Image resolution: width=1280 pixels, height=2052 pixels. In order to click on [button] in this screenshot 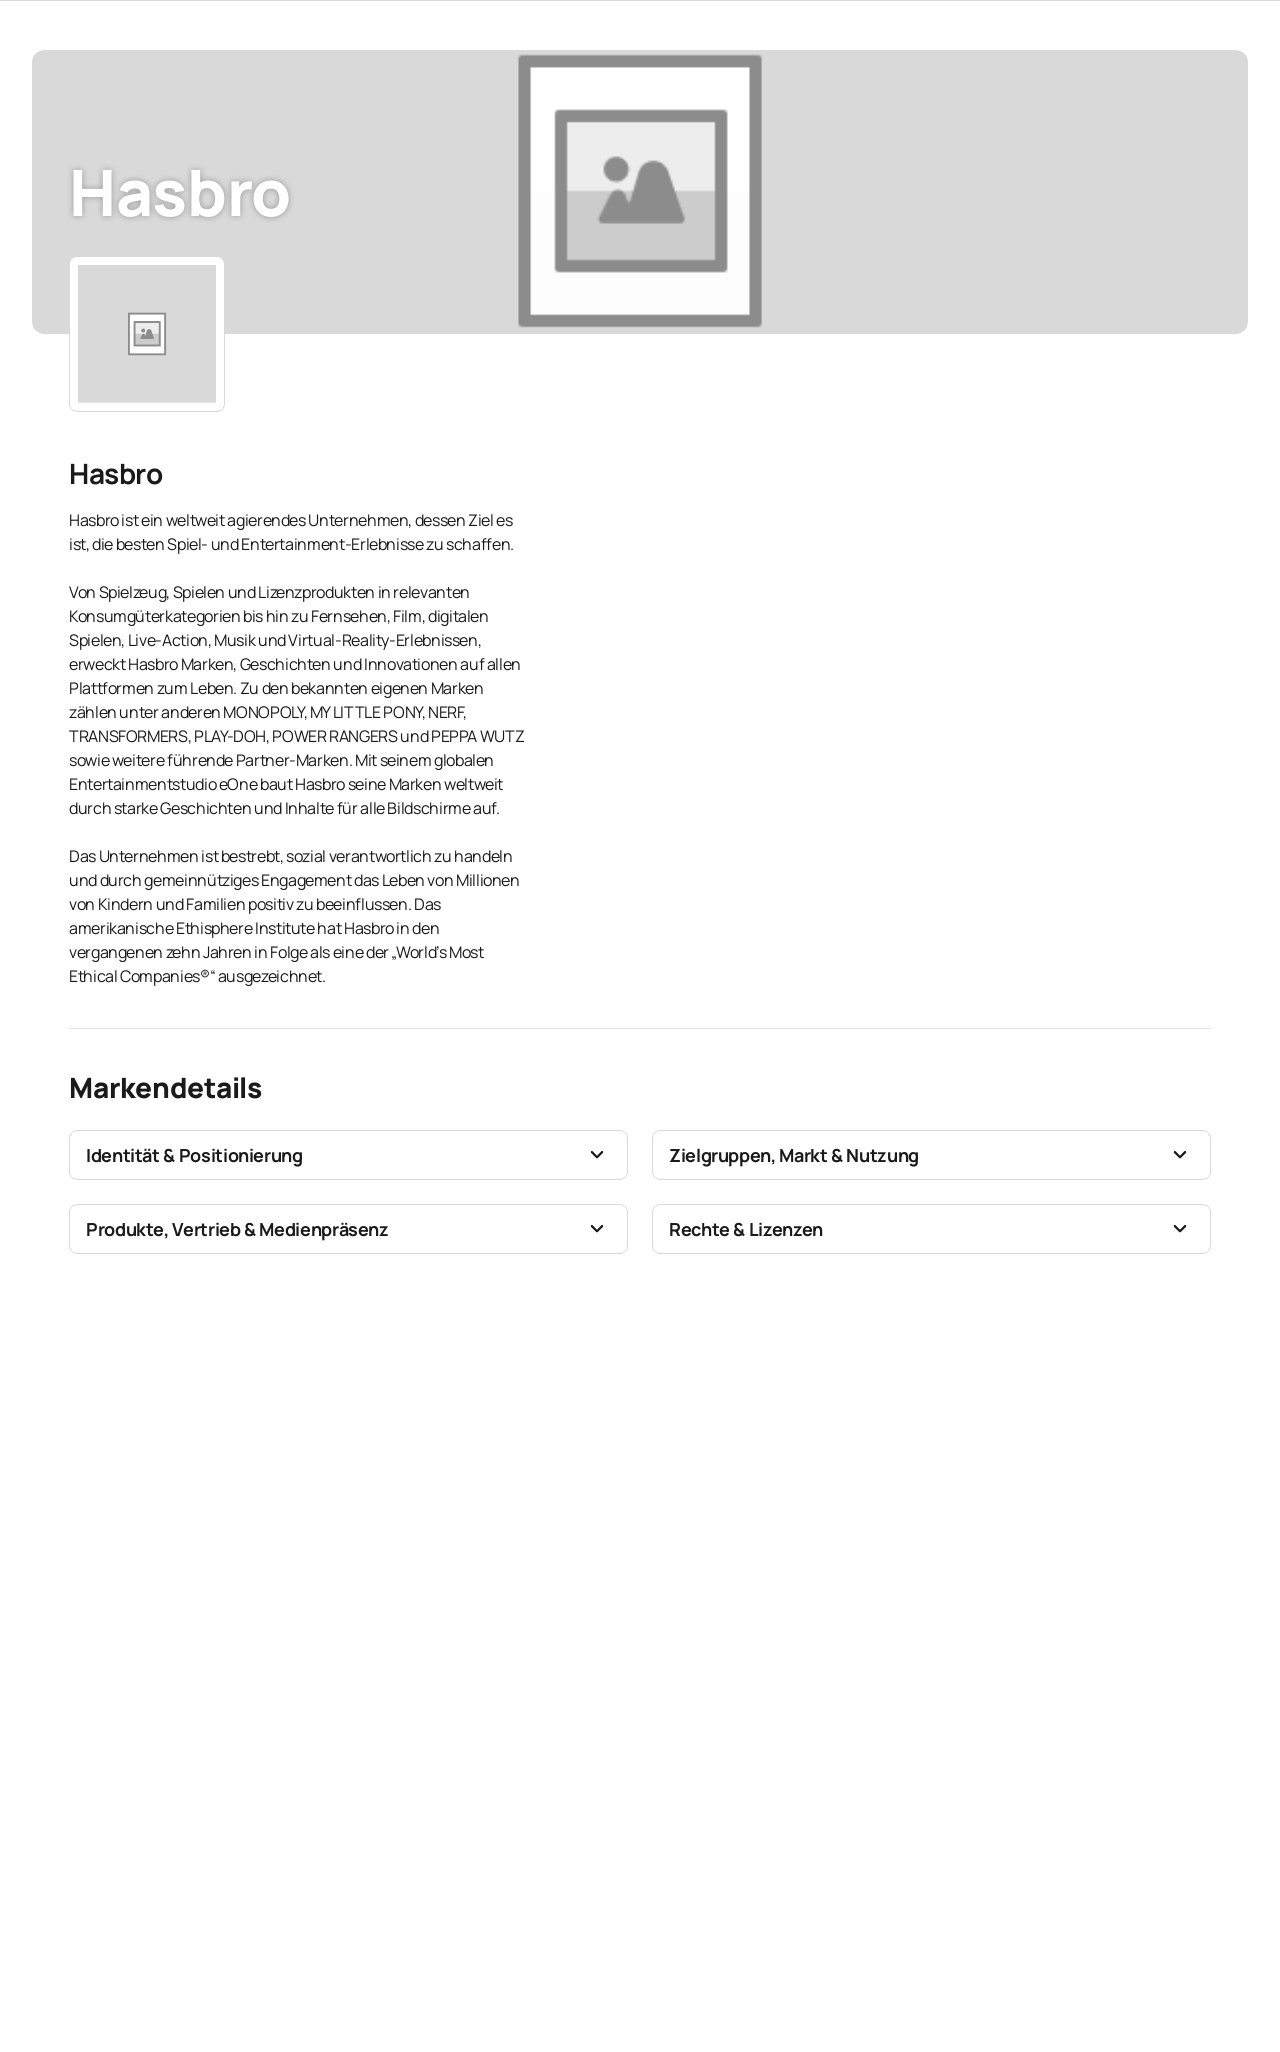, I will do `click(348, 1155)`.